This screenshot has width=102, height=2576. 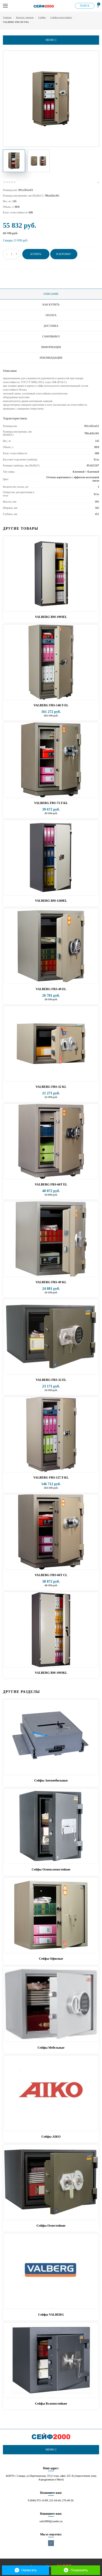 What do you see at coordinates (51, 1184) in the screenshot?
I see `VALBERG FRS-66T EL` at bounding box center [51, 1184].